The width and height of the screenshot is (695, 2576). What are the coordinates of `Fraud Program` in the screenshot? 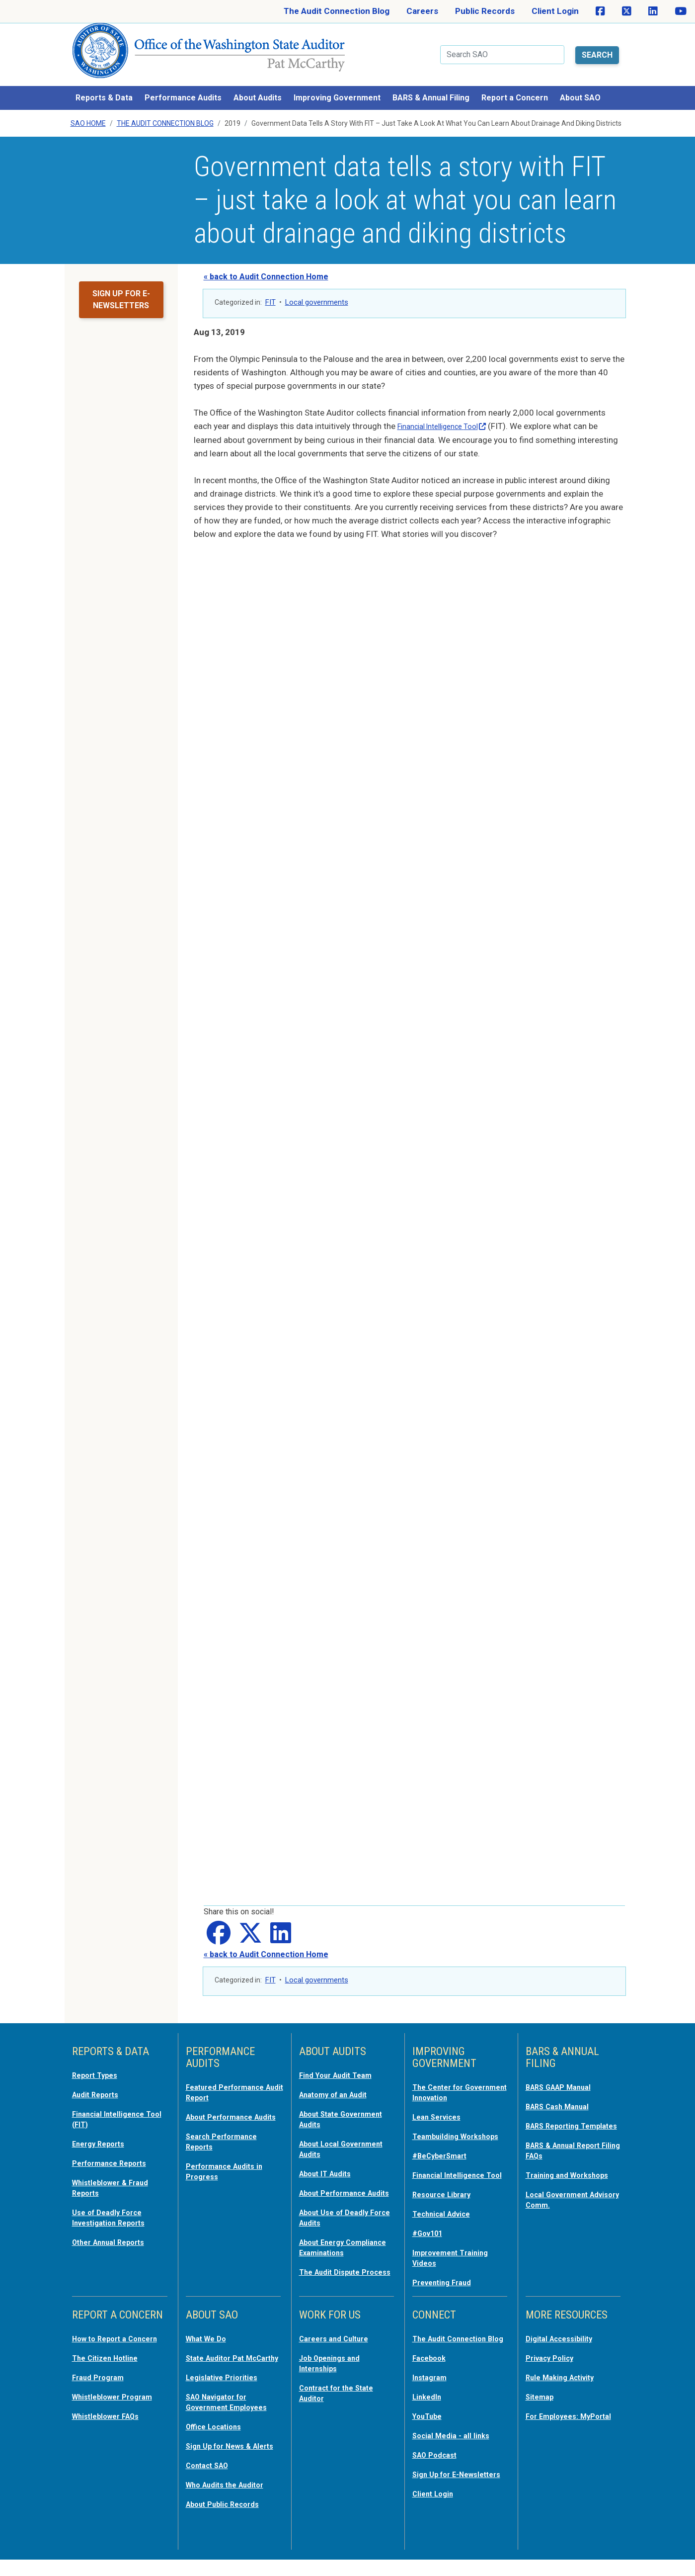 It's located at (101, 2387).